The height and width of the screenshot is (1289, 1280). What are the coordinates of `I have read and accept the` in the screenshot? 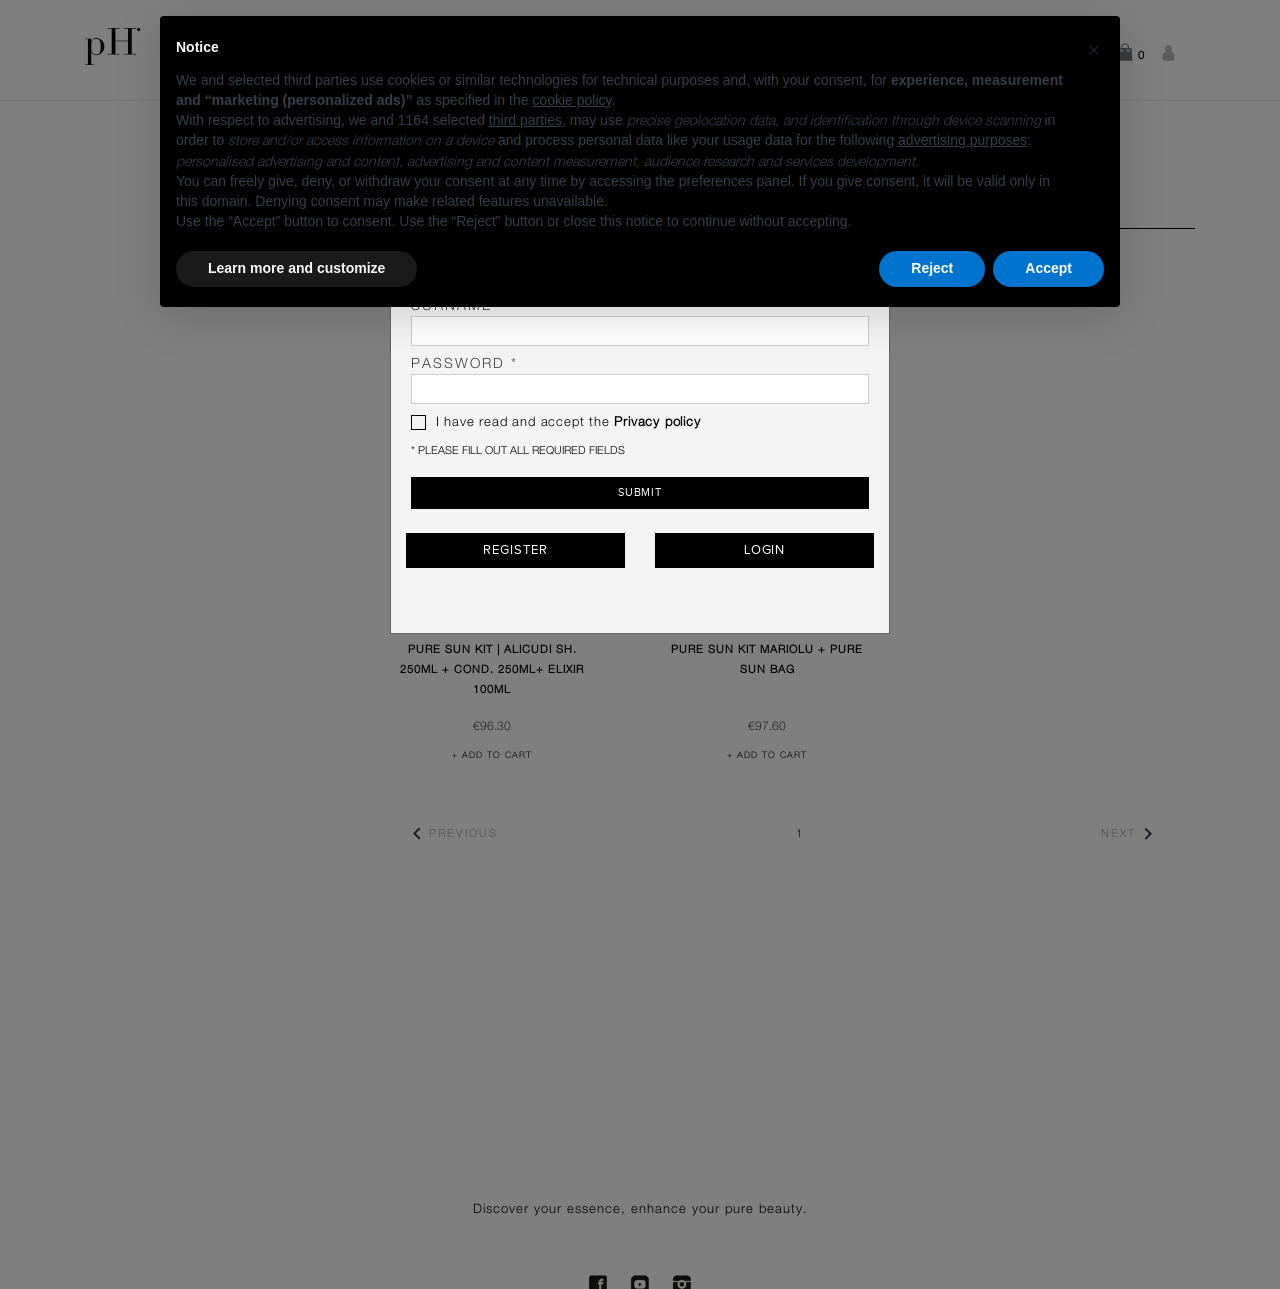 It's located at (556, 422).